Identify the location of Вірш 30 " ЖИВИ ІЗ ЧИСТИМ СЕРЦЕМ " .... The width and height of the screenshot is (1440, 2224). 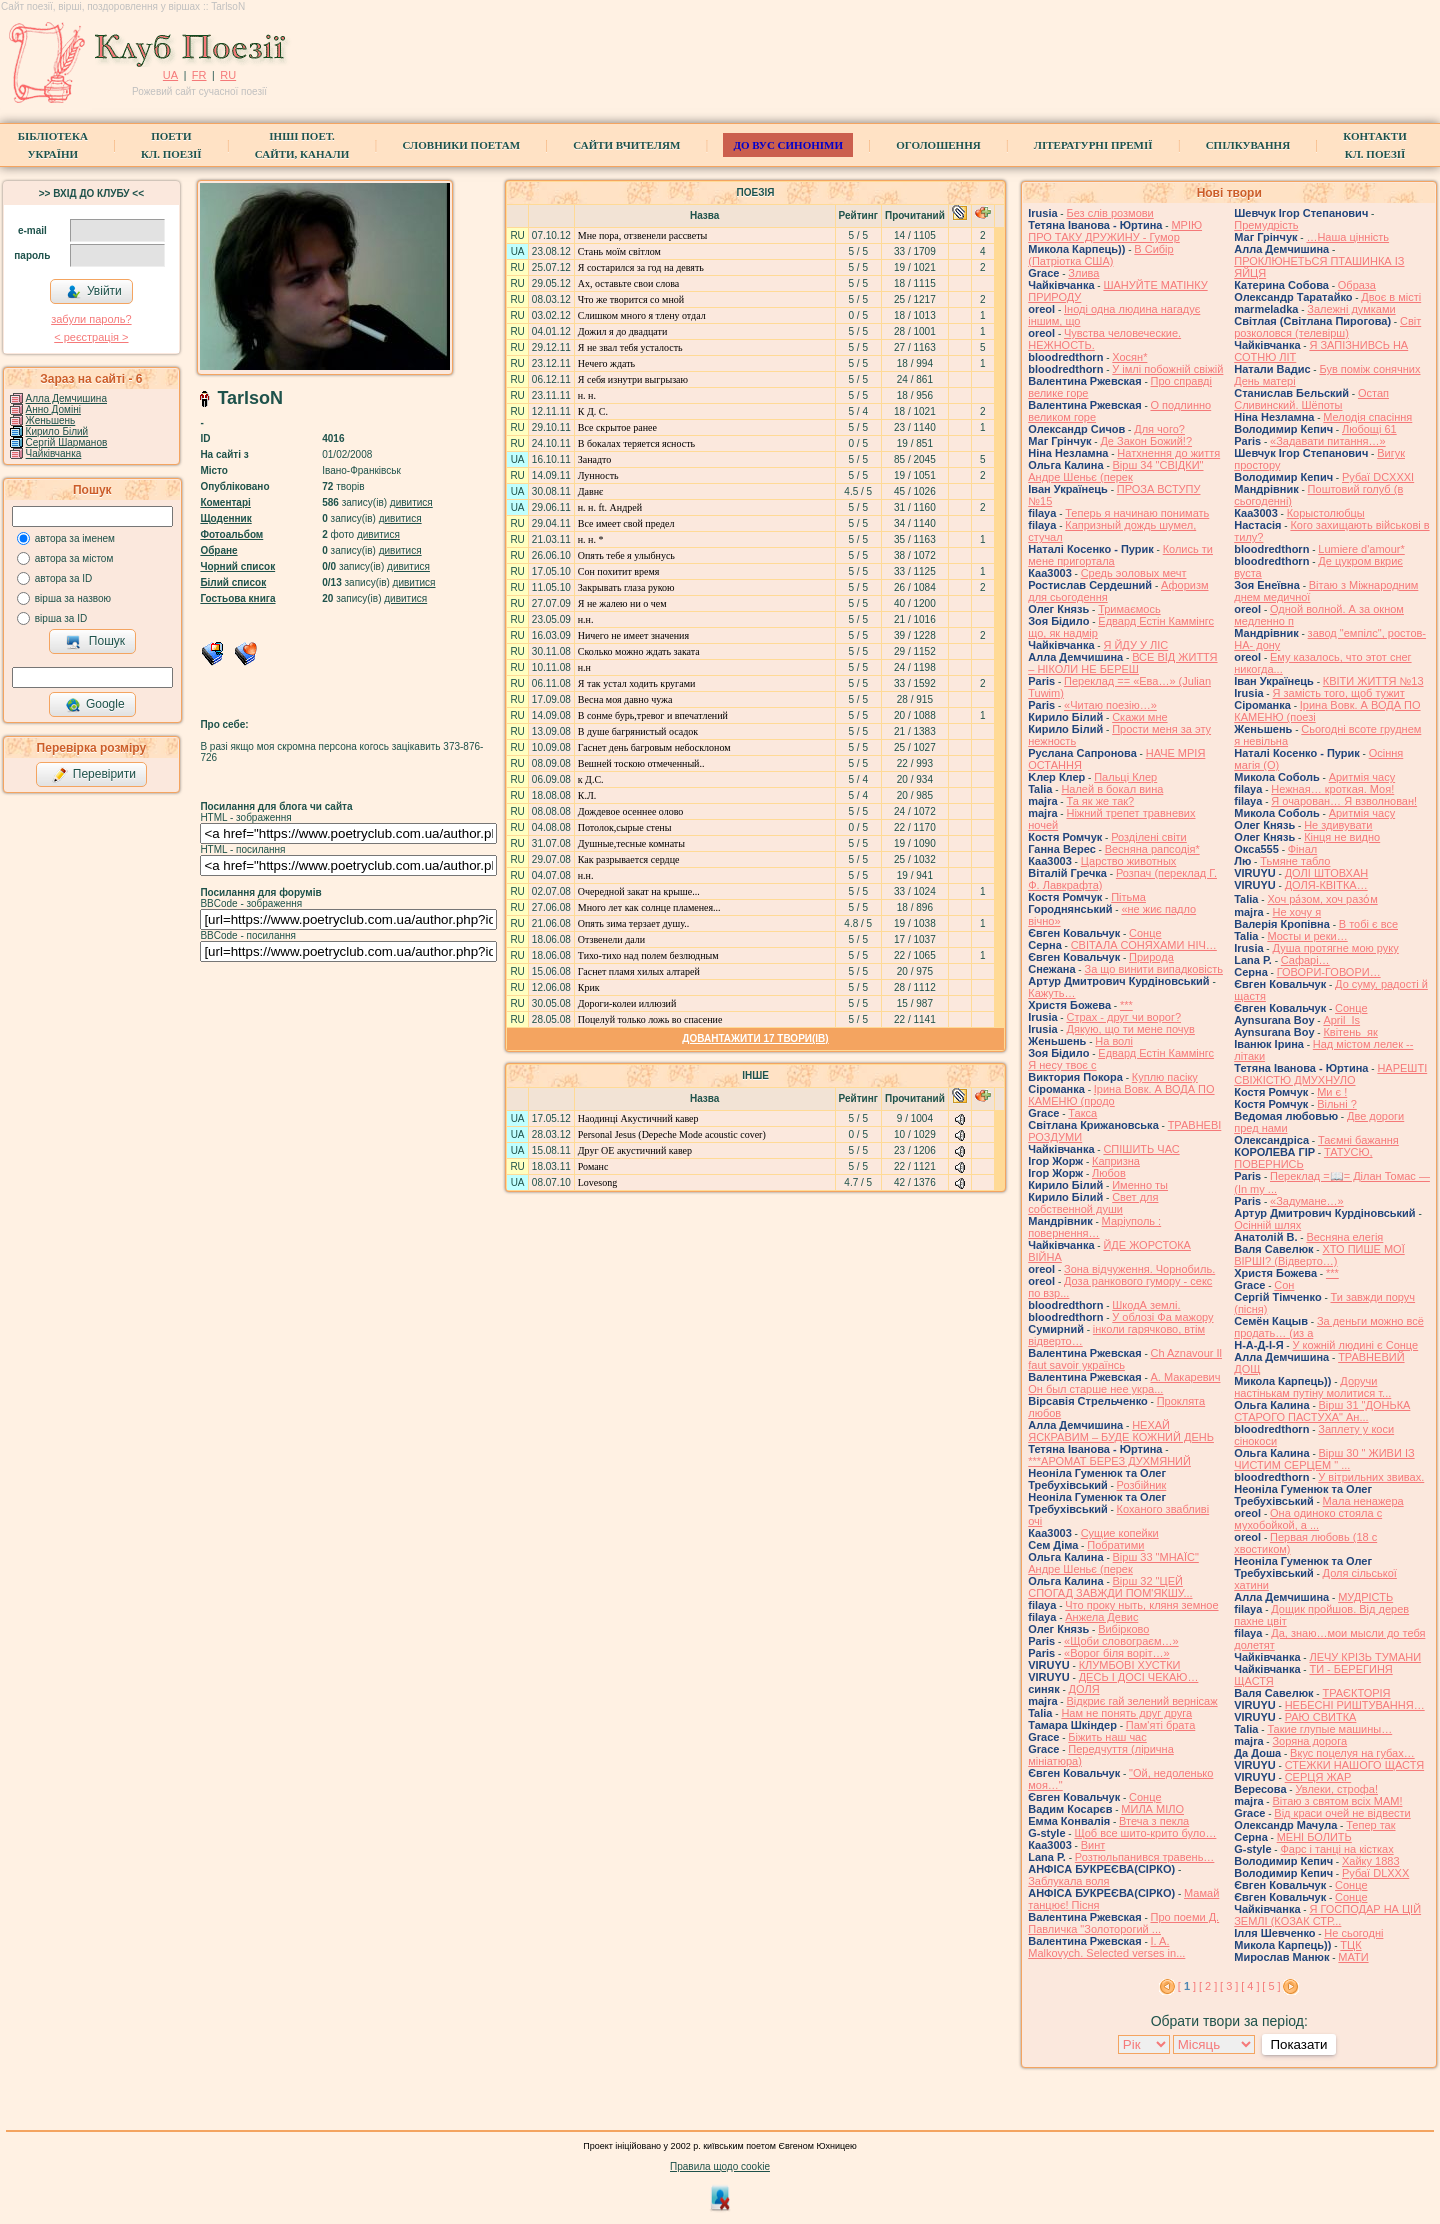
(1324, 1459).